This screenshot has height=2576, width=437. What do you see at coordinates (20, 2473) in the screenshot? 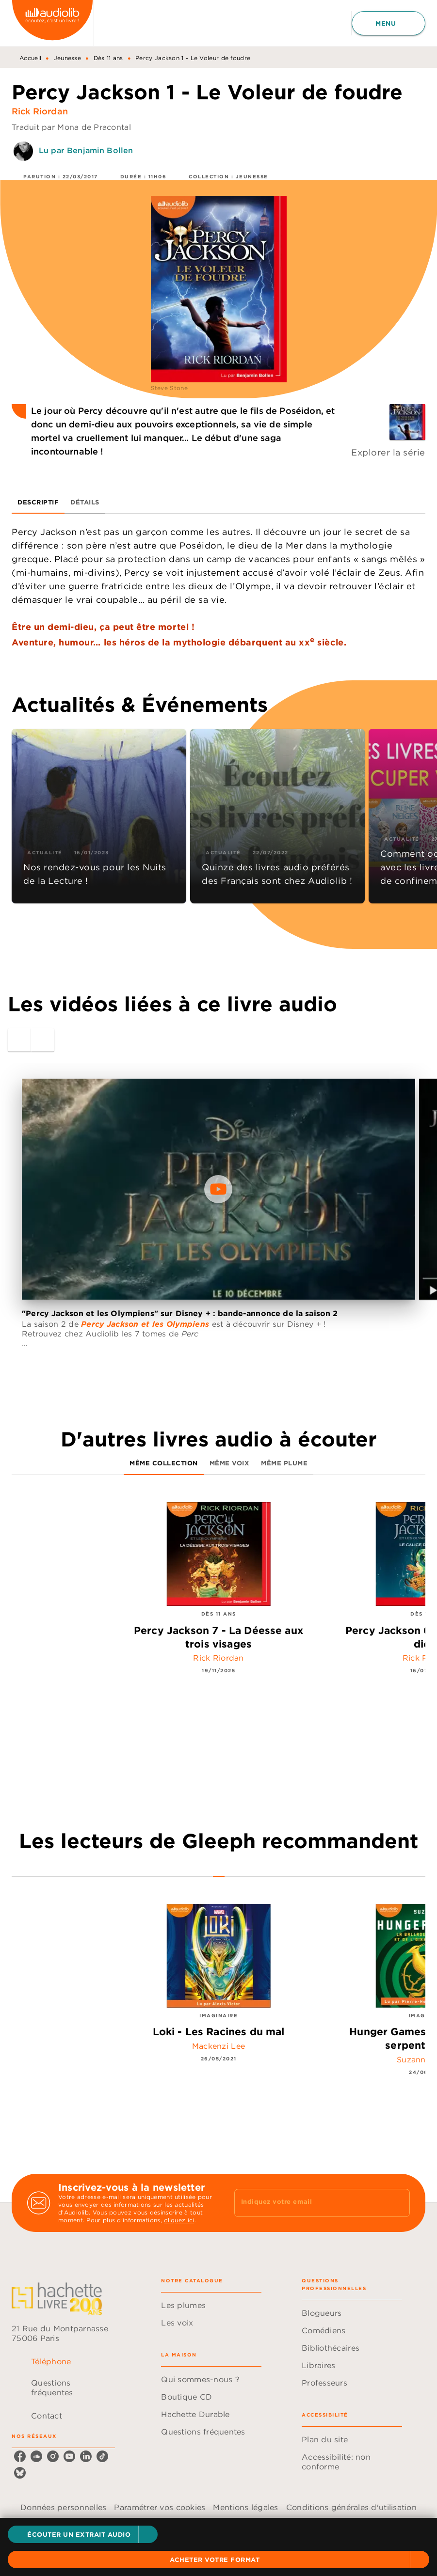
I see `[bluesky]` at bounding box center [20, 2473].